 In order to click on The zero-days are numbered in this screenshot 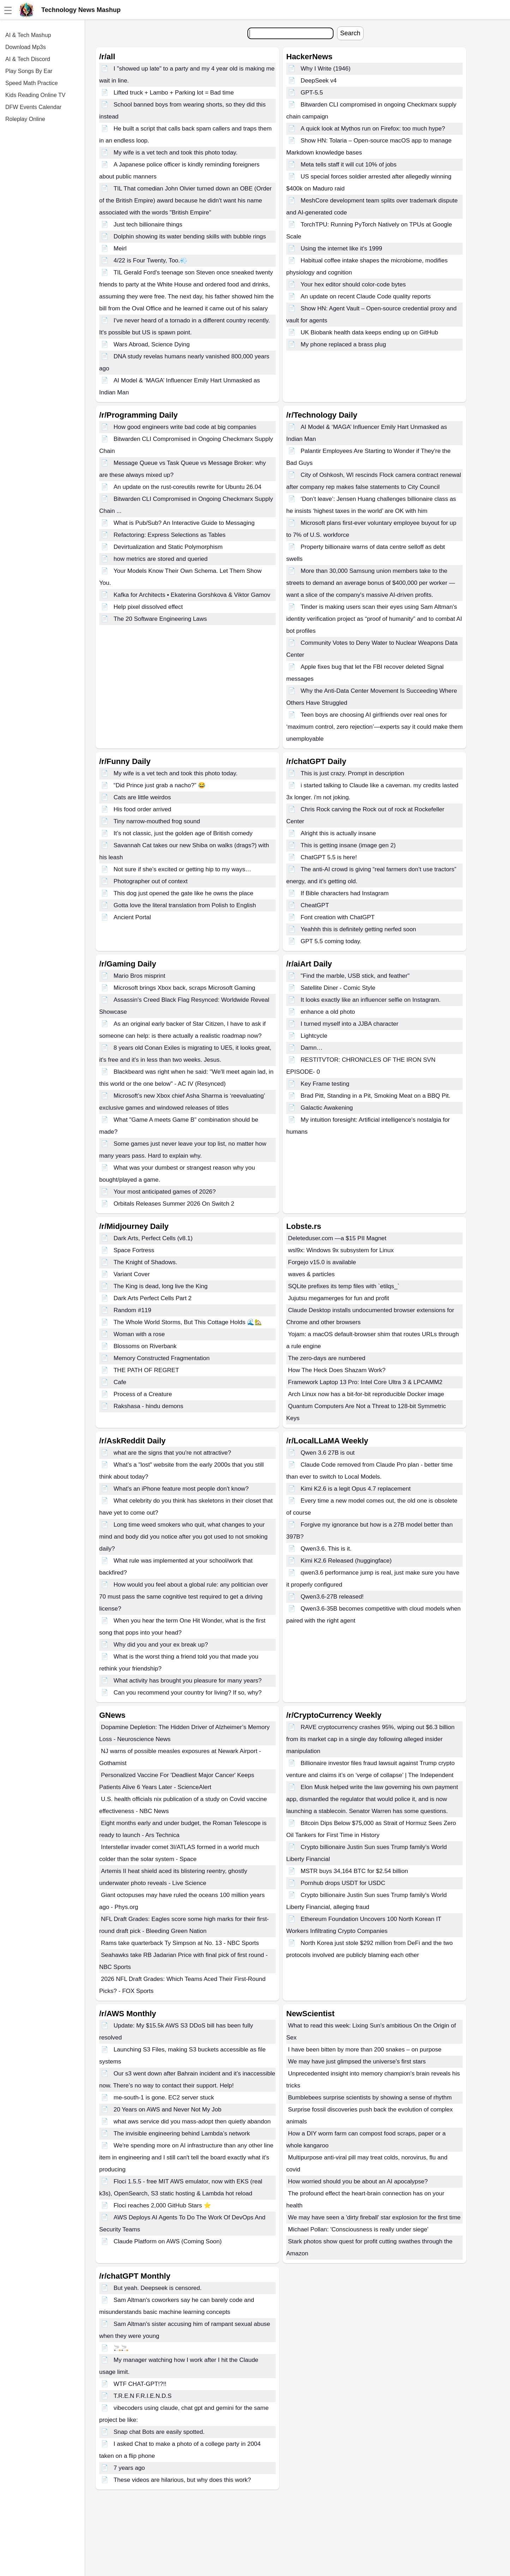, I will do `click(326, 1358)`.